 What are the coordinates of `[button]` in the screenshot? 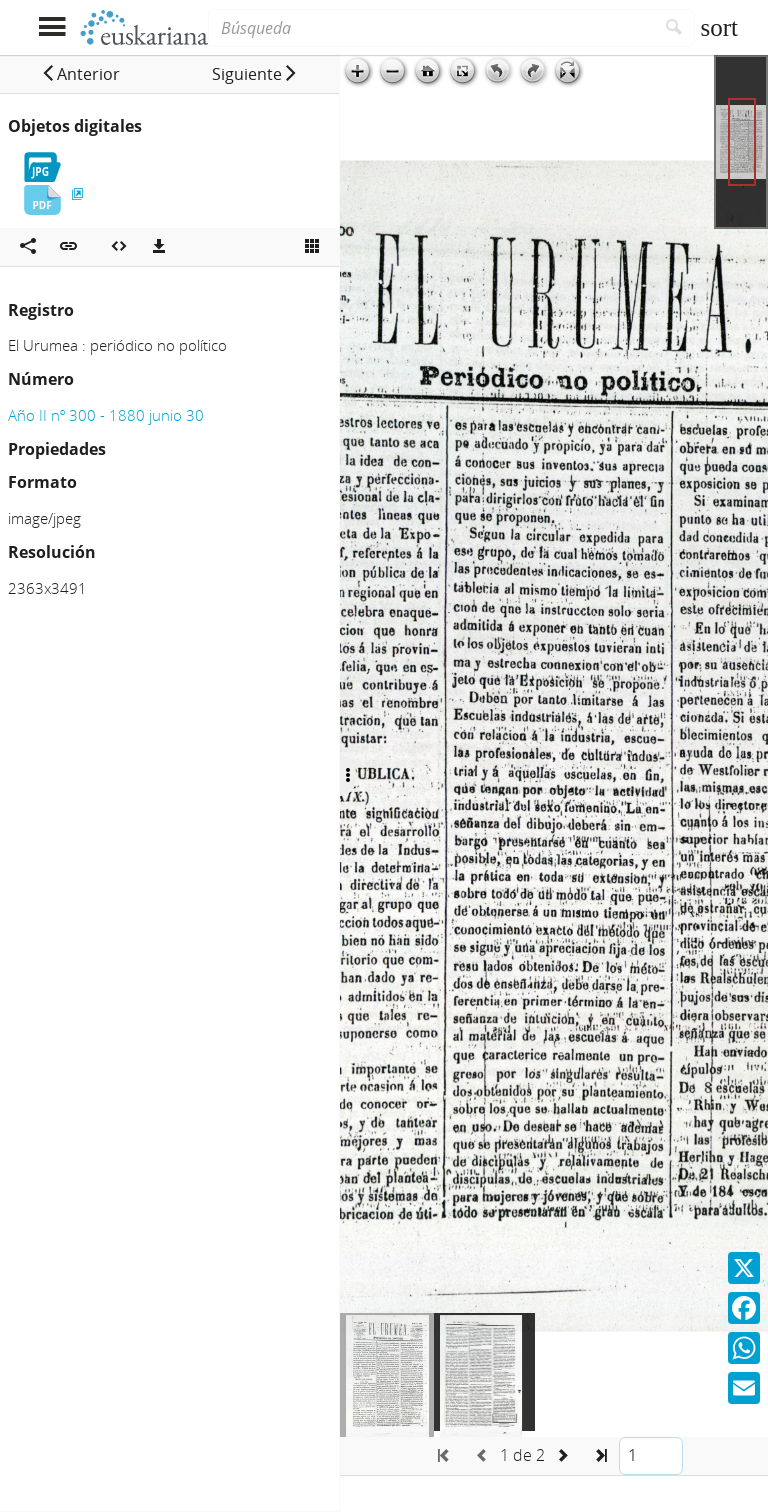 It's located at (80, 74).